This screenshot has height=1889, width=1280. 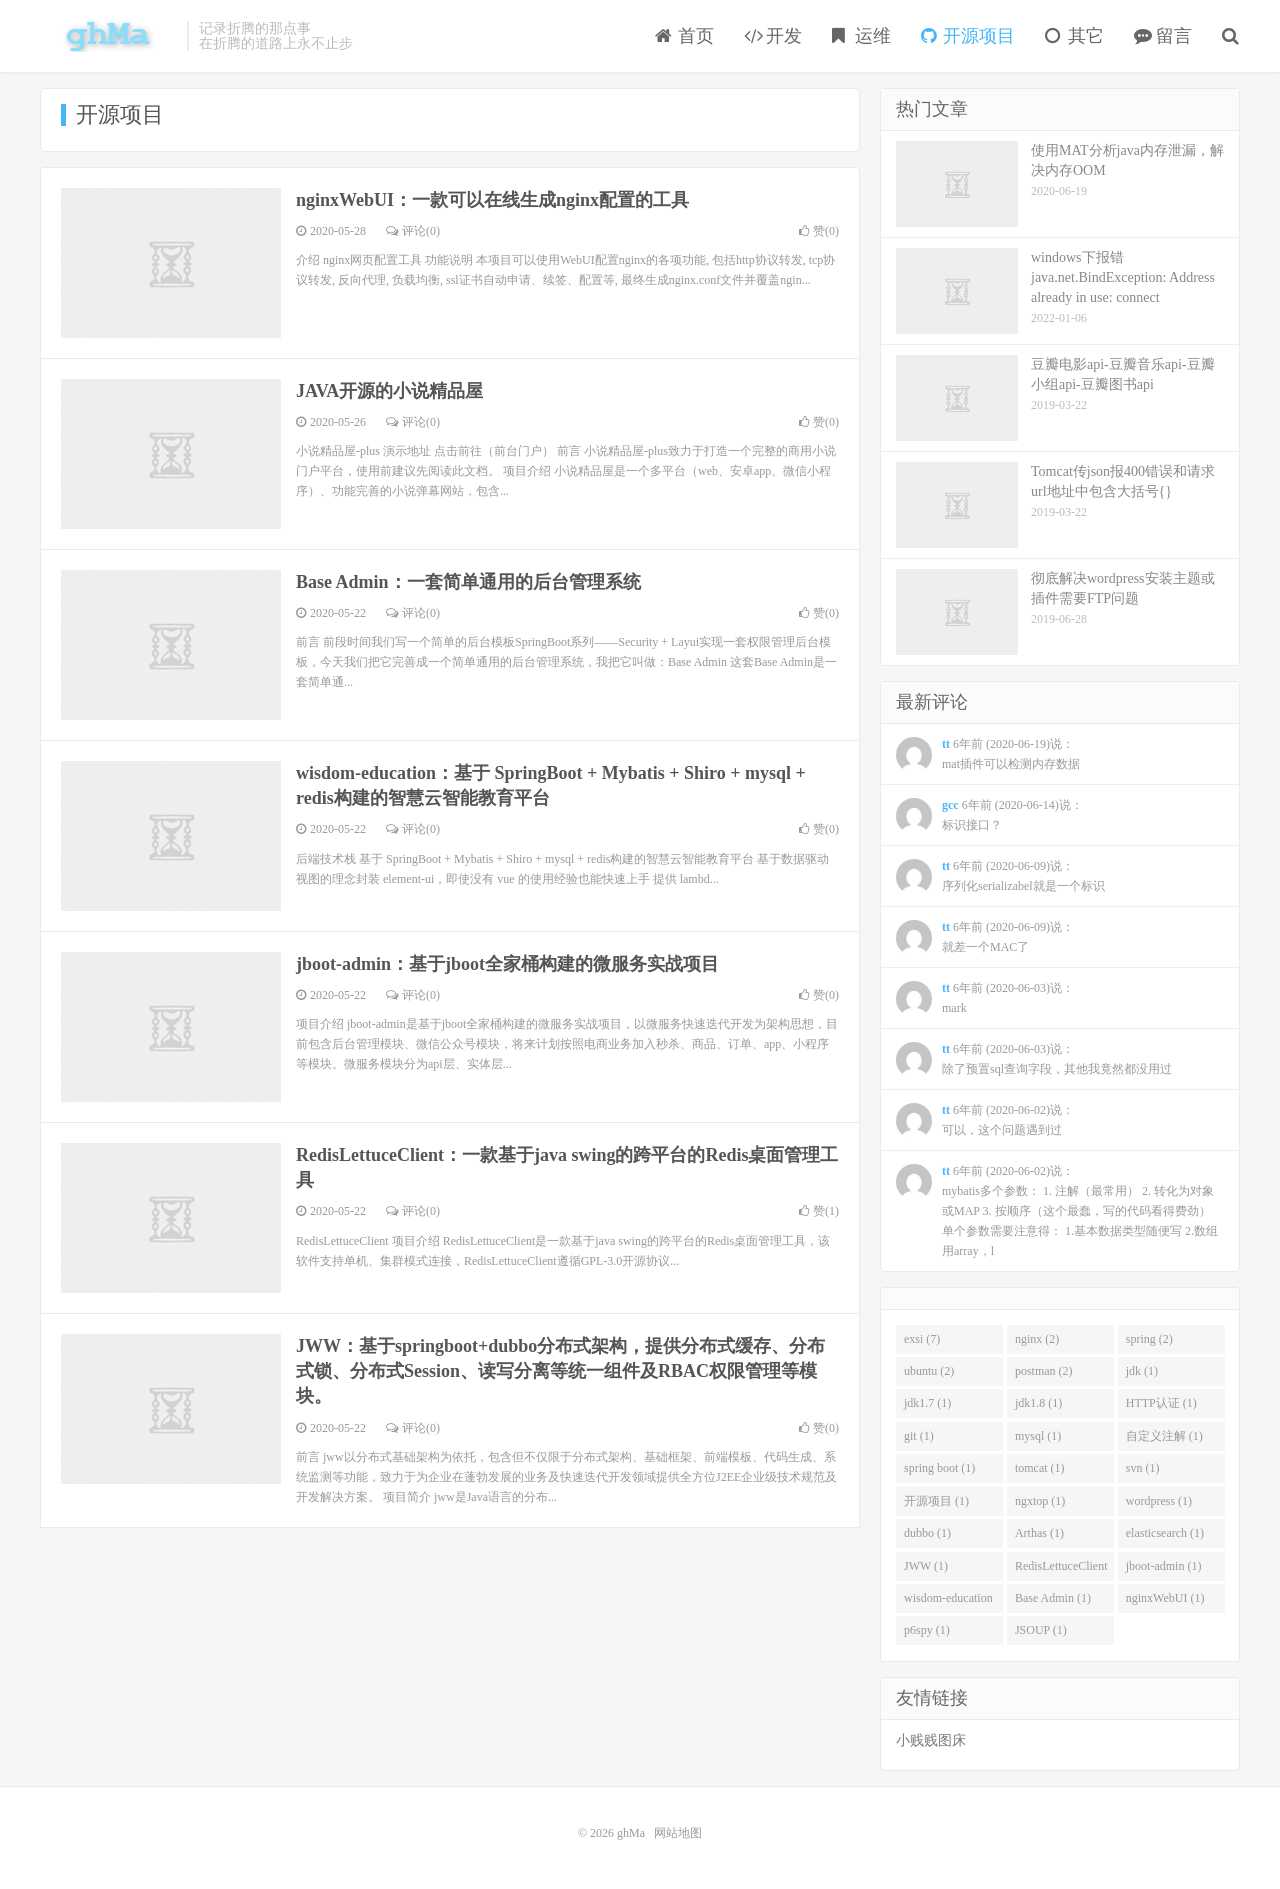 What do you see at coordinates (988, 755) in the screenshot?
I see `6年前 (2020-06-19)说：mat插件可以检测内存数据` at bounding box center [988, 755].